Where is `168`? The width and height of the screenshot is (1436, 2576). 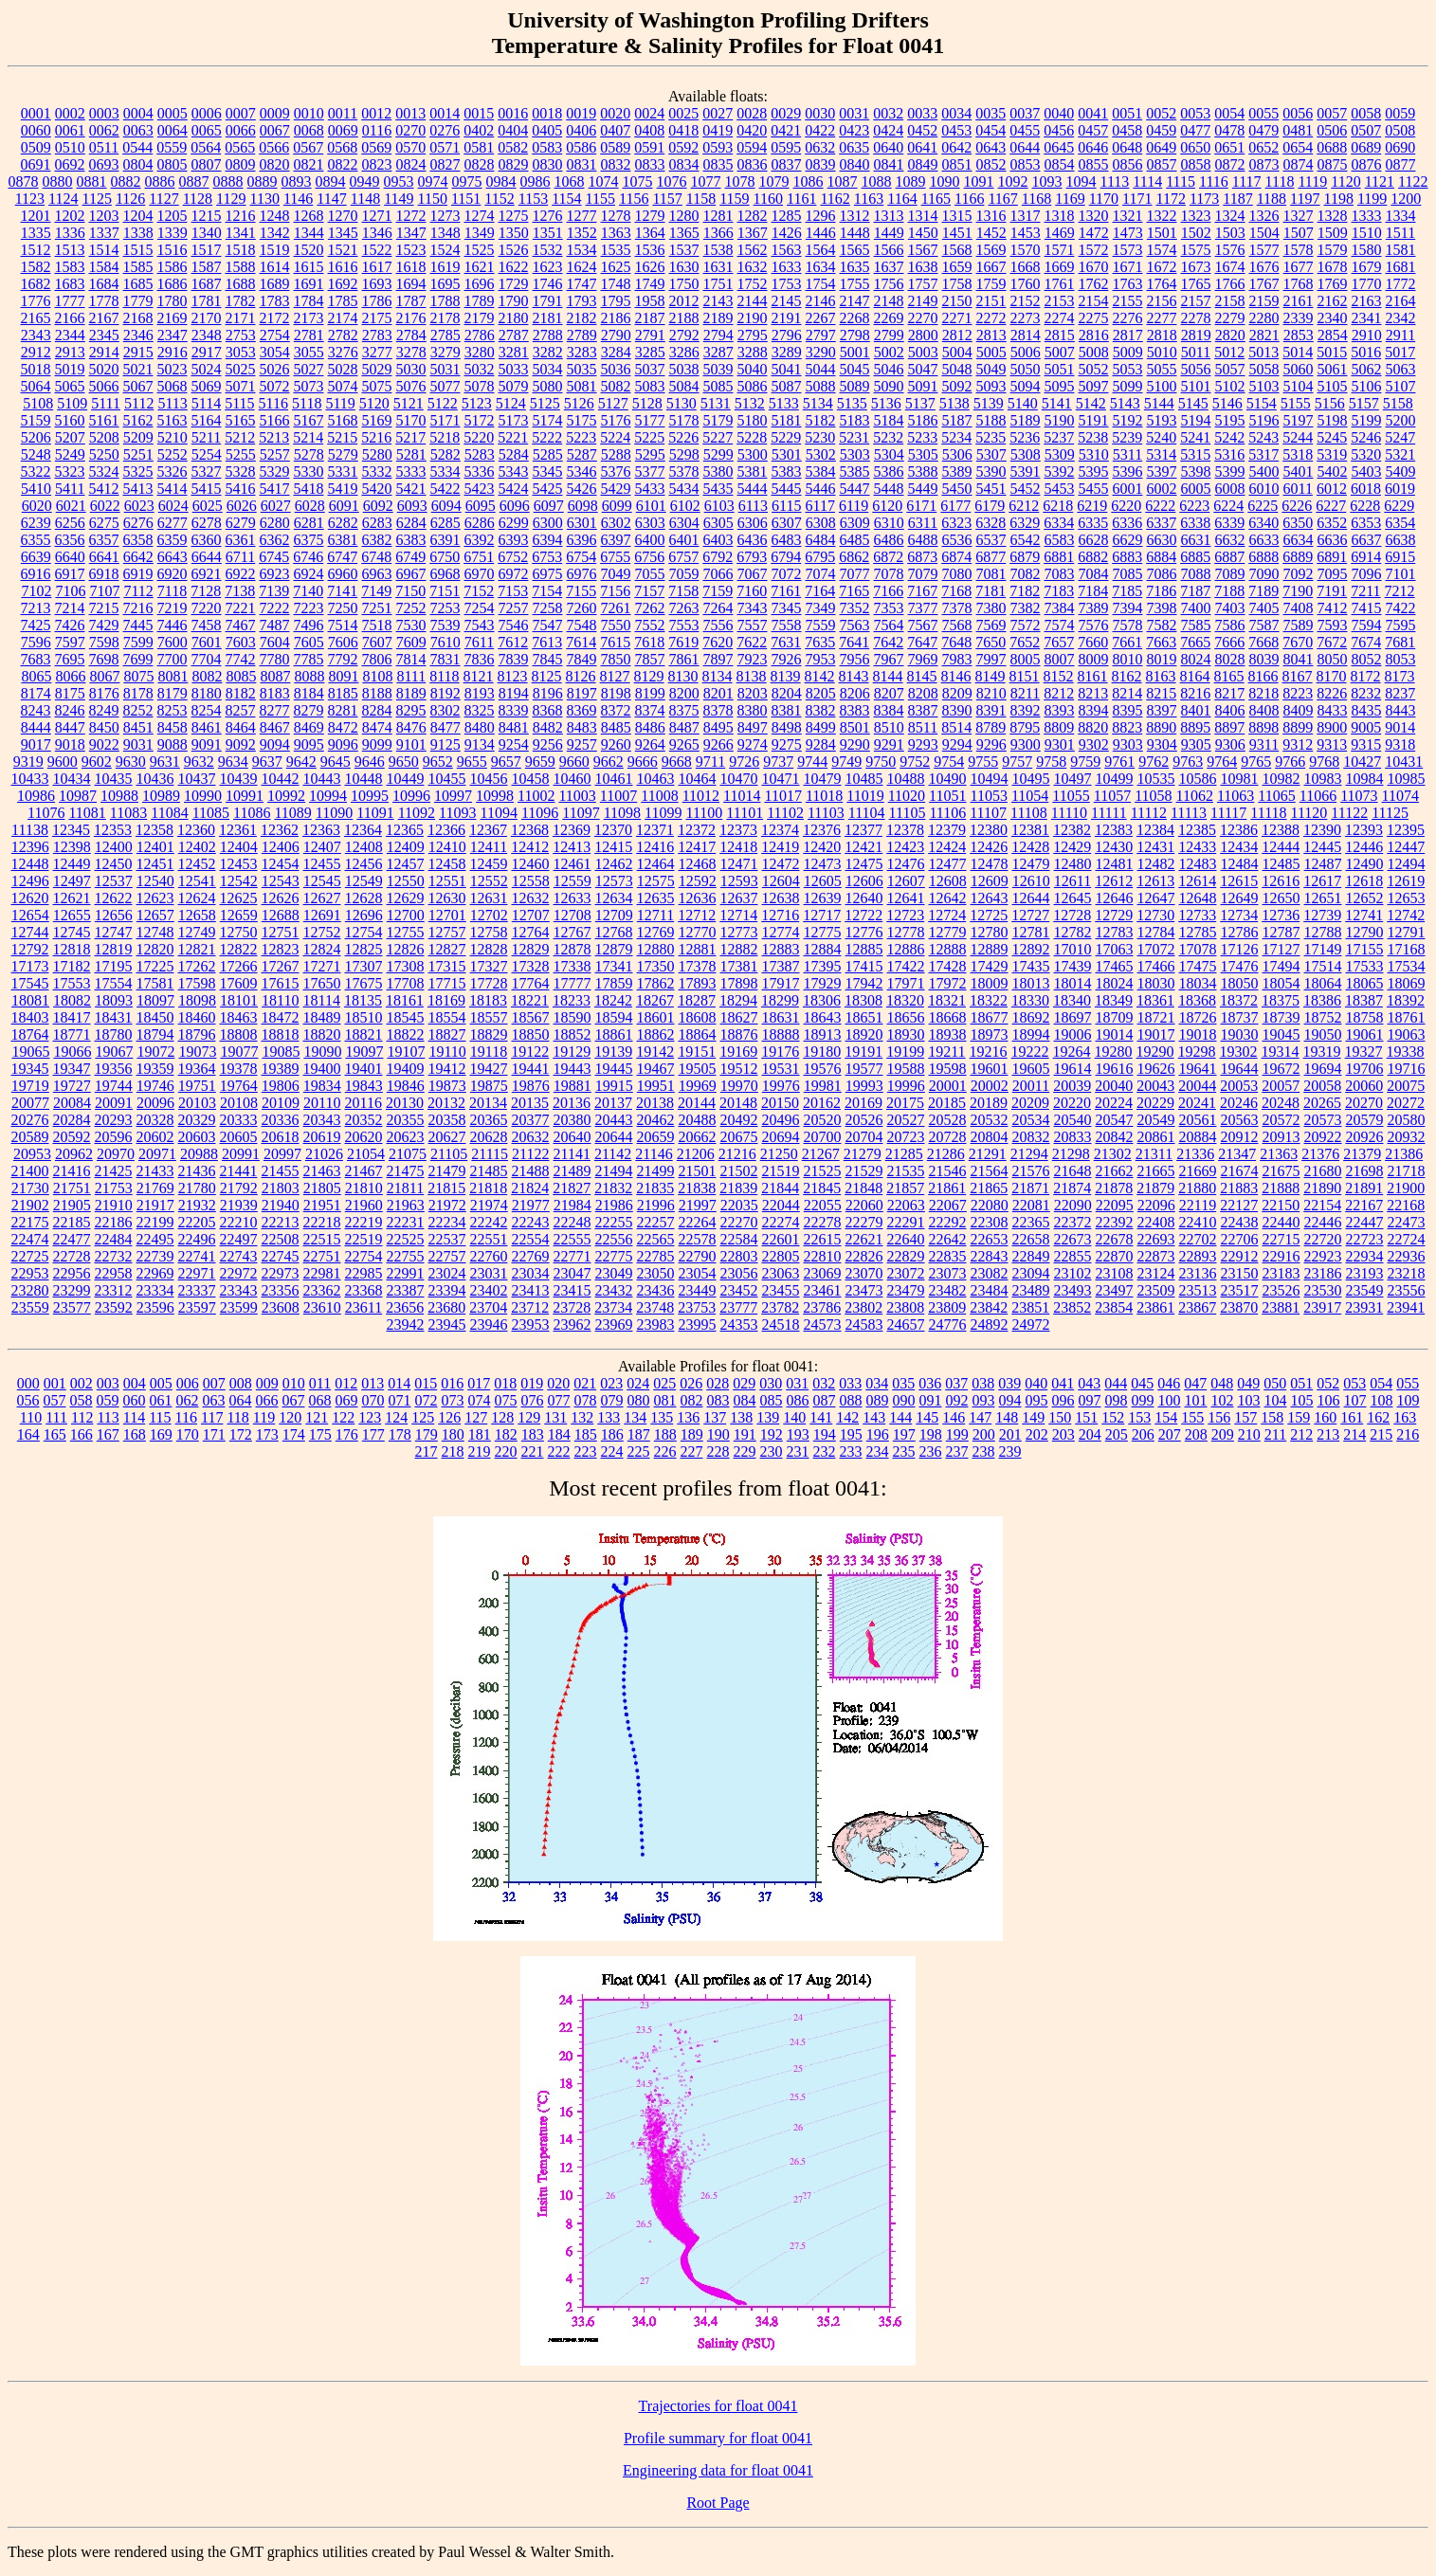 168 is located at coordinates (134, 1434).